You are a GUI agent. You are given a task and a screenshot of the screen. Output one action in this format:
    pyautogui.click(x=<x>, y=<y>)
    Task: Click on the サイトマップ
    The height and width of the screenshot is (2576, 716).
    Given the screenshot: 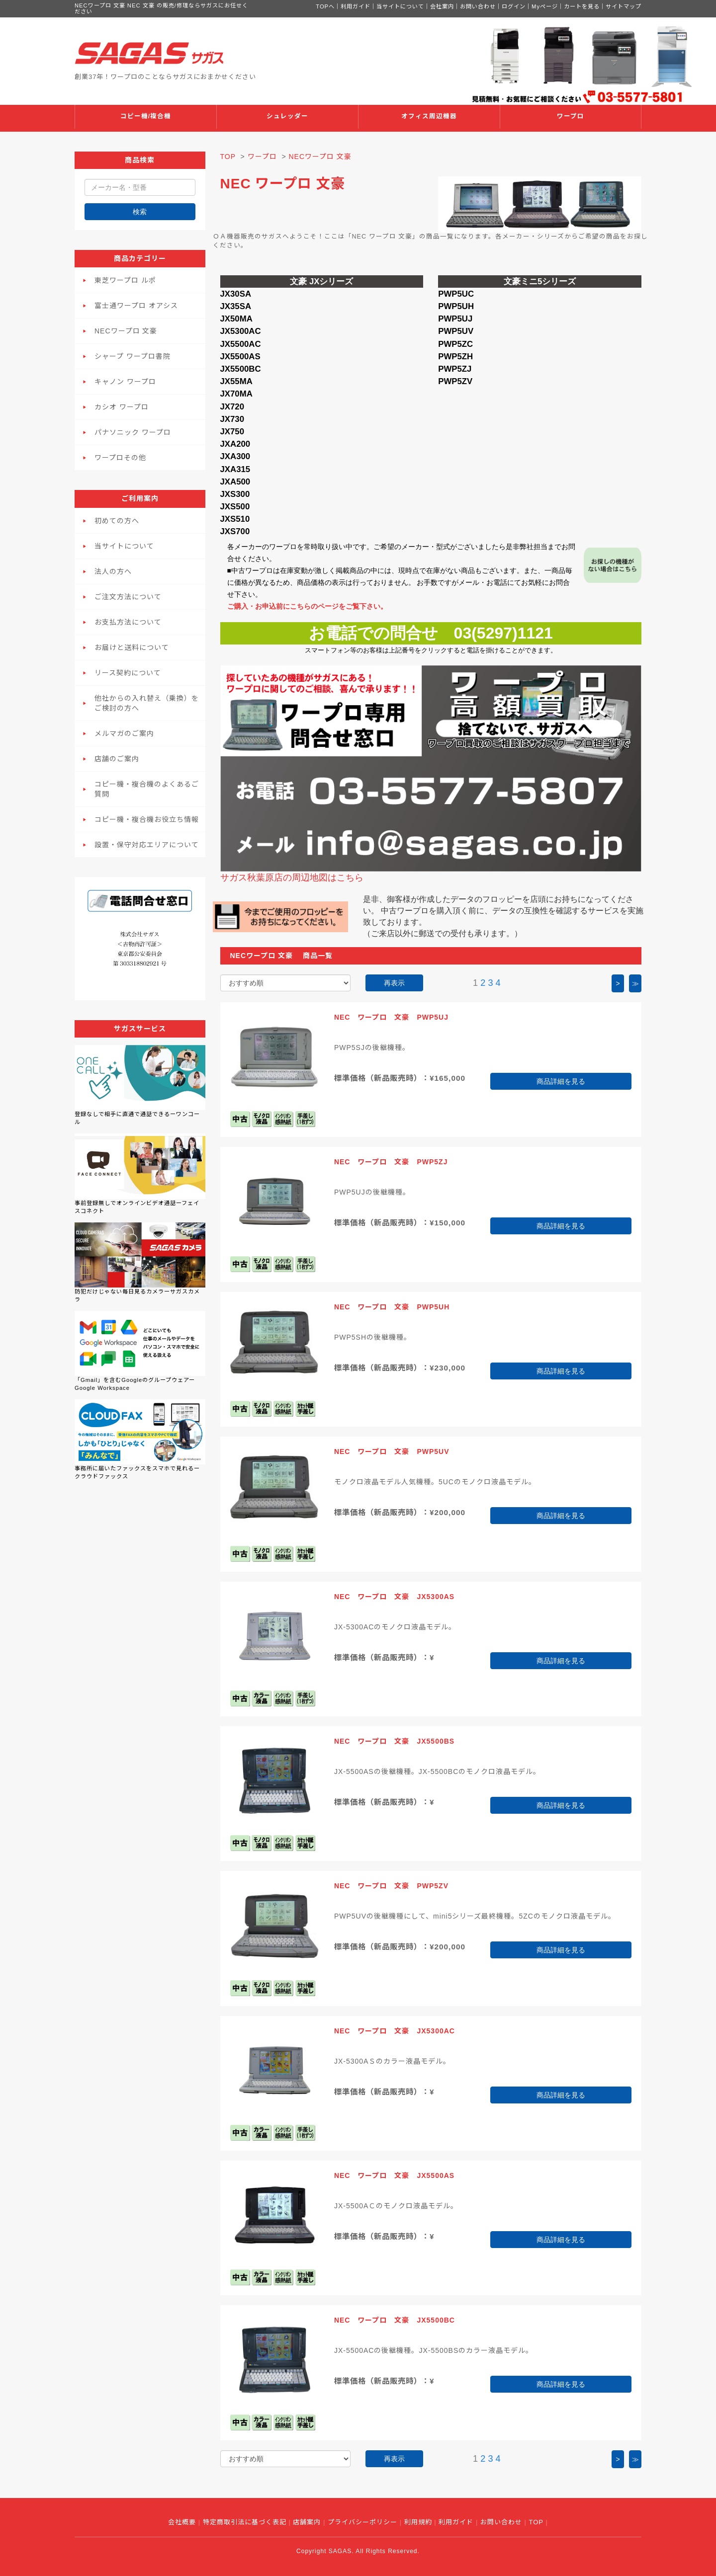 What is the action you would take?
    pyautogui.click(x=623, y=6)
    